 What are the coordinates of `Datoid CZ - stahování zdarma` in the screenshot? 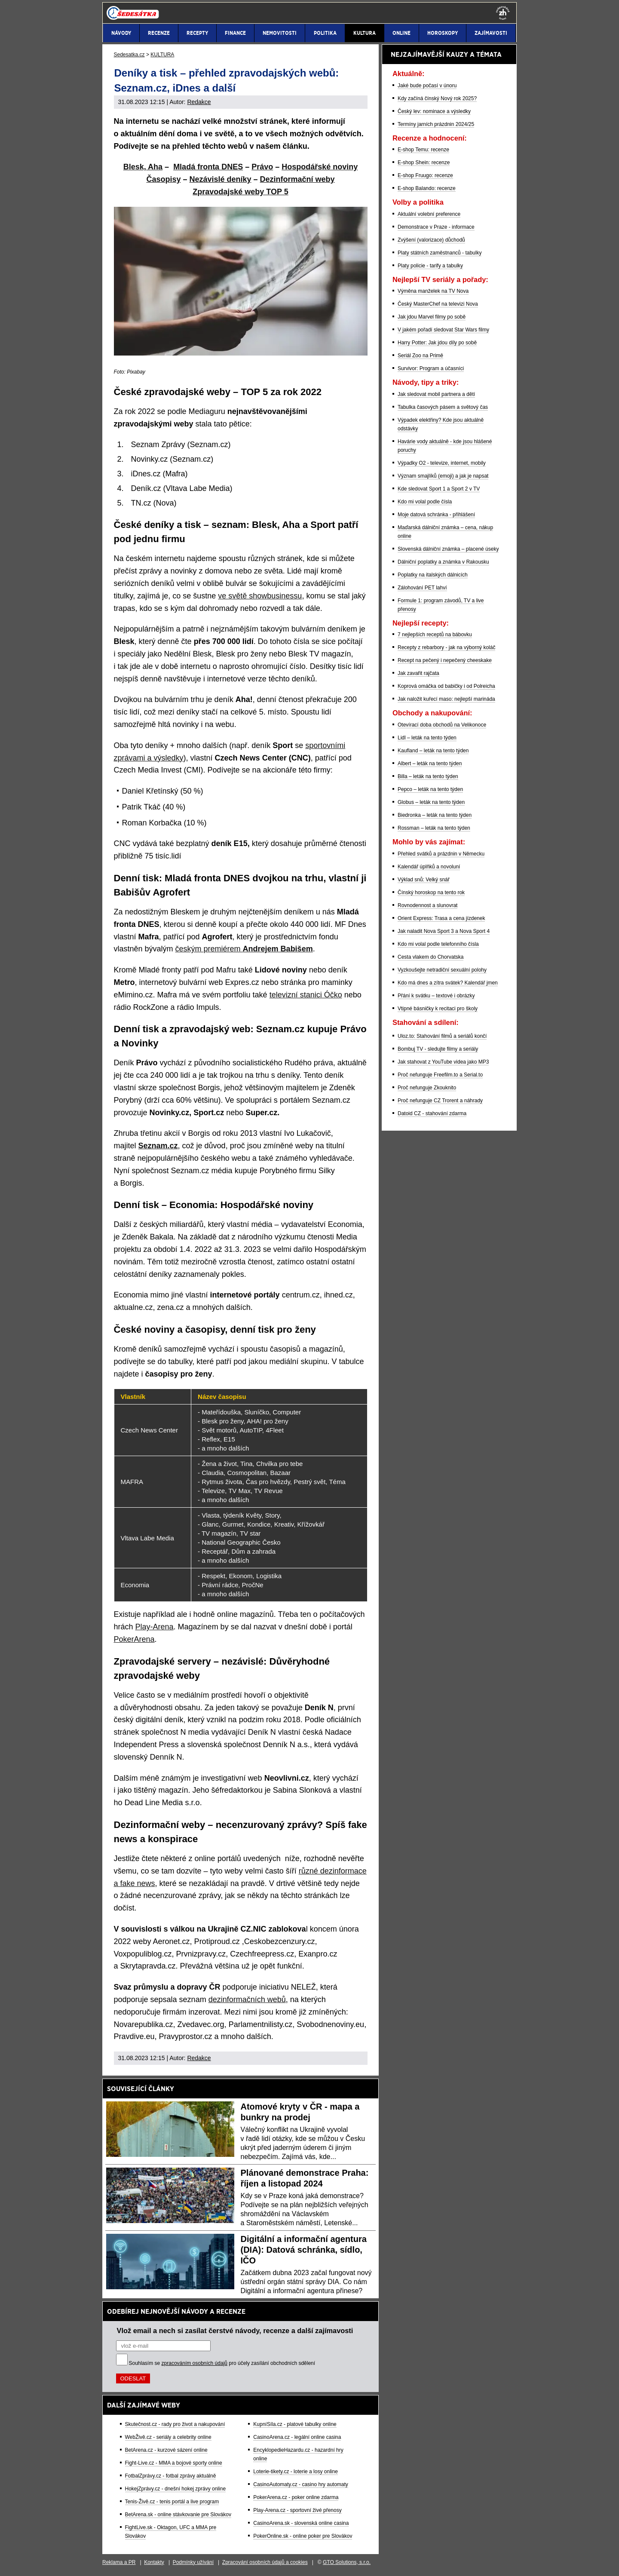 It's located at (432, 1113).